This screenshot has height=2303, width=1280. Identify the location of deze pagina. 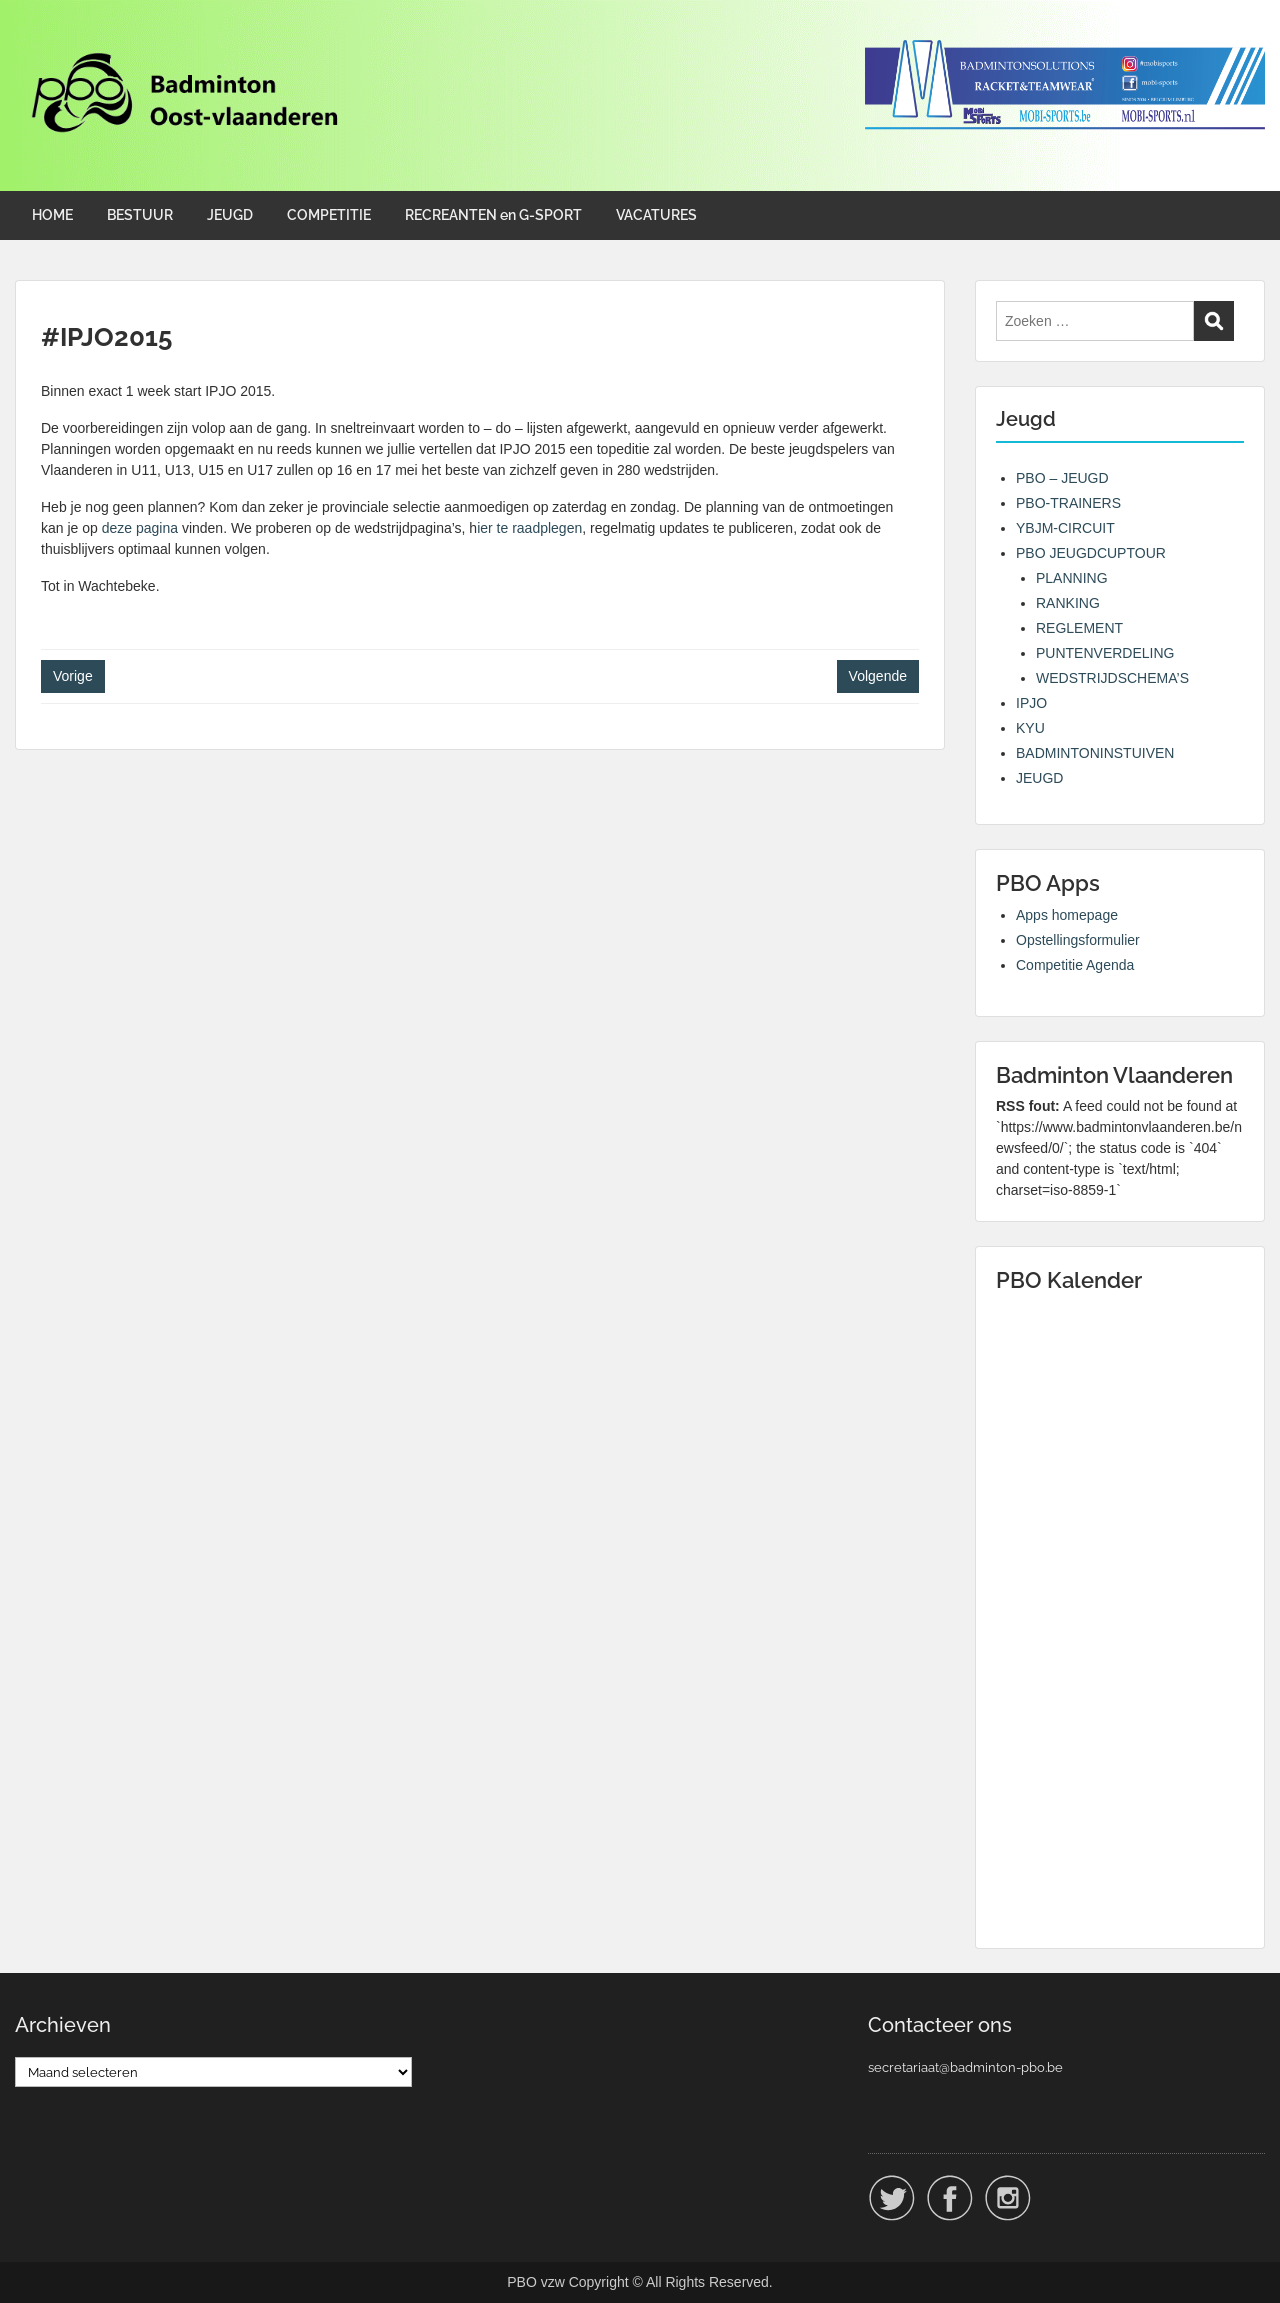
(140, 528).